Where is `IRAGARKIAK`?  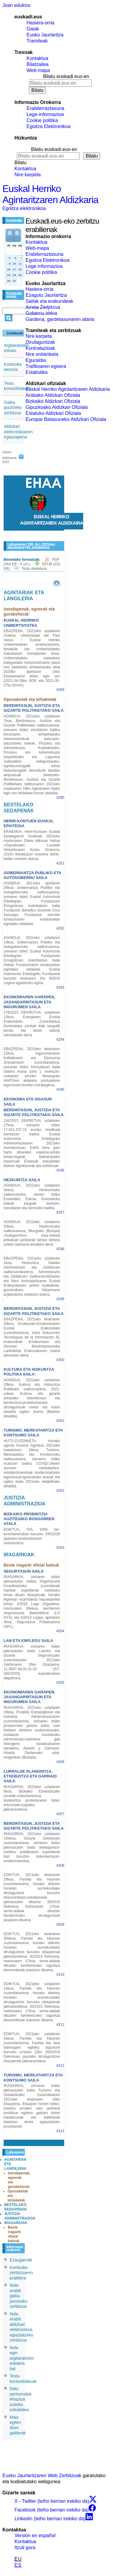 IRAGARKIAK is located at coordinates (15, 2223).